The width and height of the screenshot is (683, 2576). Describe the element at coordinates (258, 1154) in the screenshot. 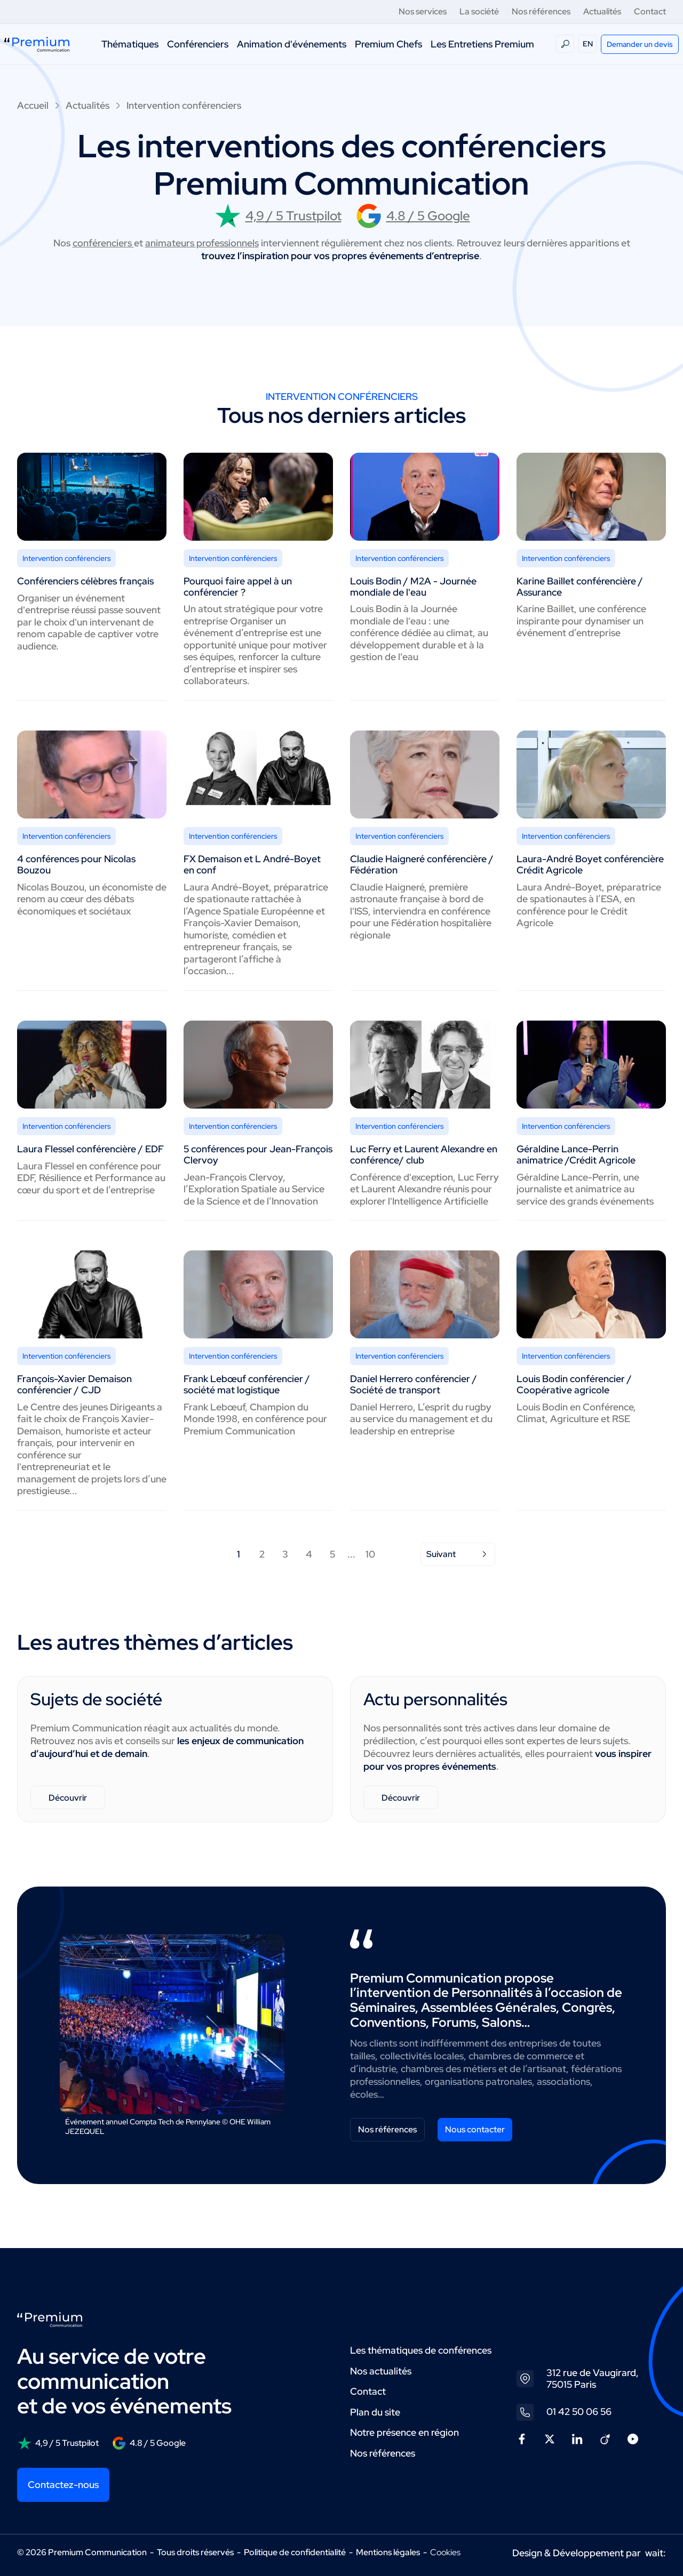

I see `5 conférences pour Jean-François Clervoy` at that location.